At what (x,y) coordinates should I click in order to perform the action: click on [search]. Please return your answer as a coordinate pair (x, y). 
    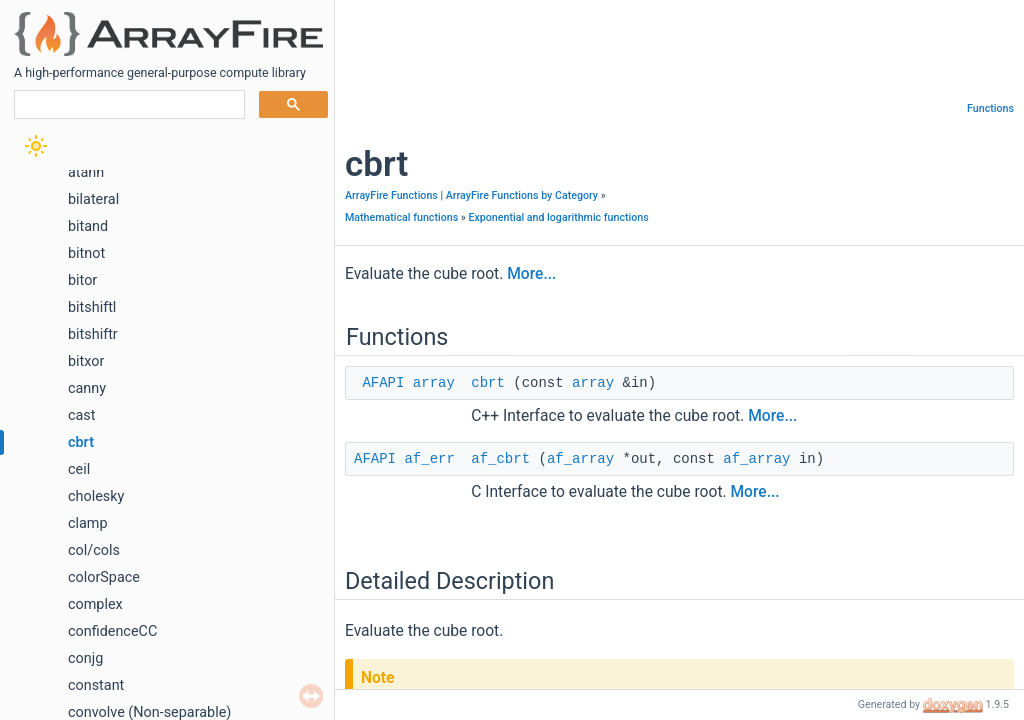
    Looking at the image, I should click on (127, 105).